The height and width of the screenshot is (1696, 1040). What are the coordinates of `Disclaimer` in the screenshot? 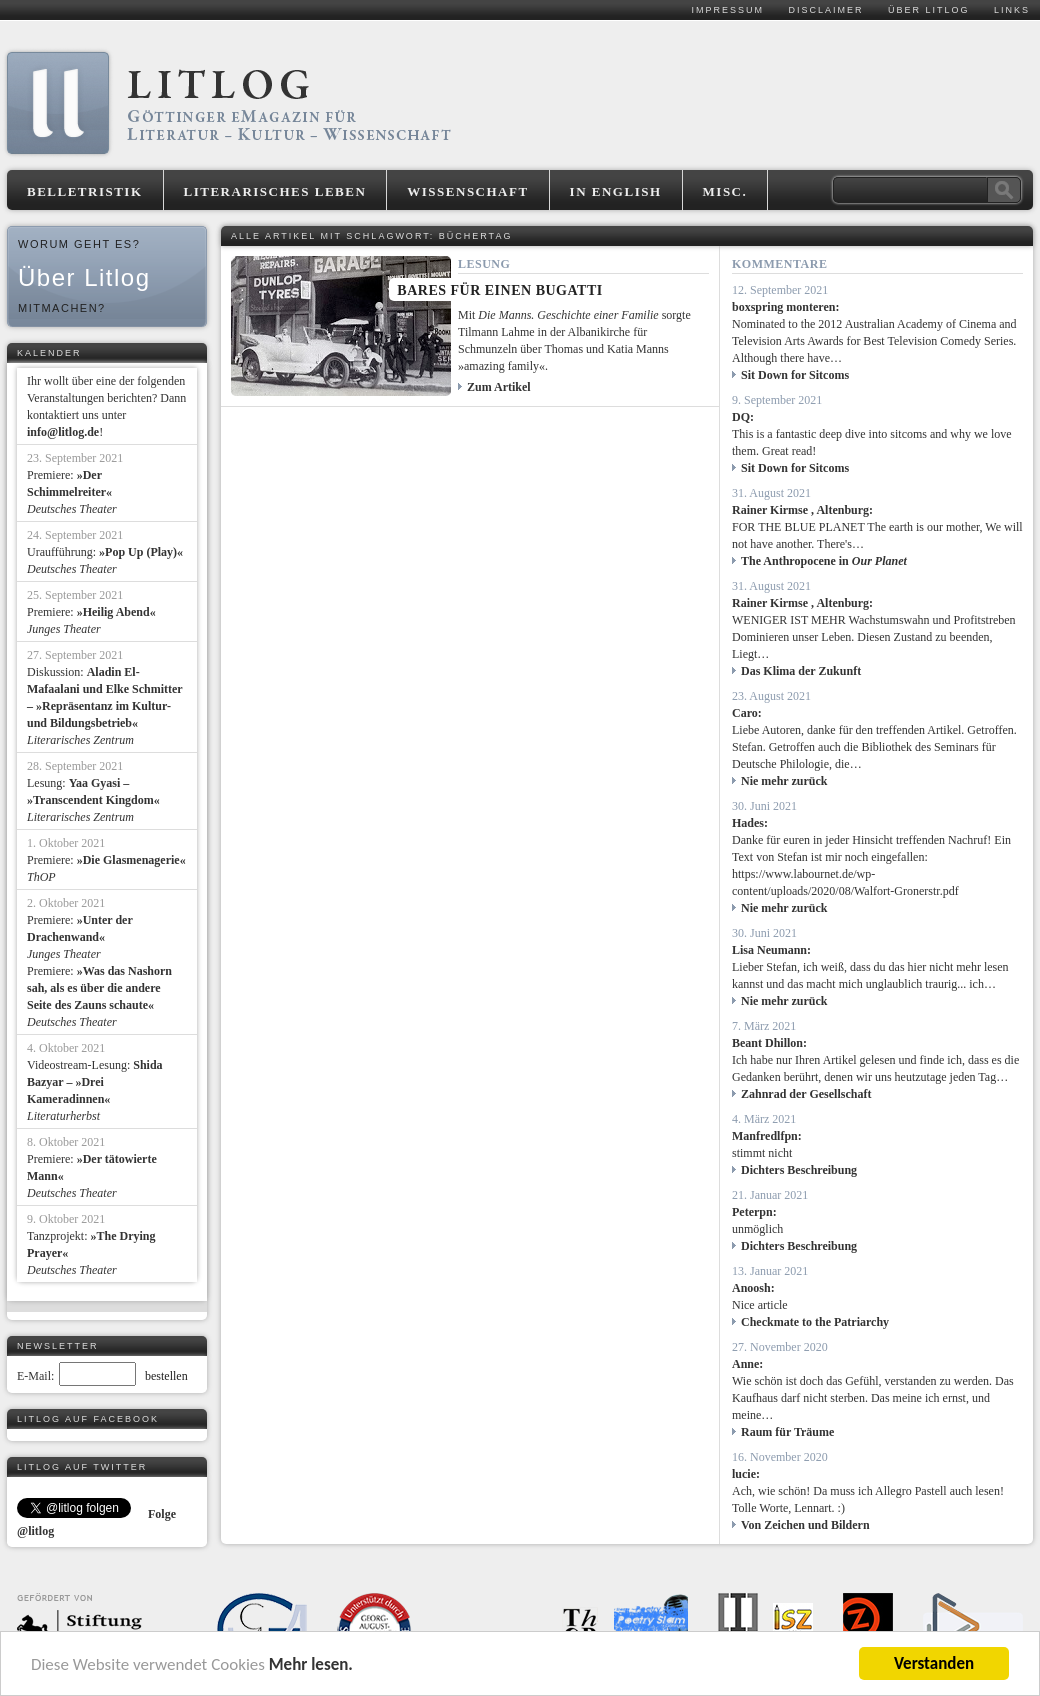 It's located at (825, 10).